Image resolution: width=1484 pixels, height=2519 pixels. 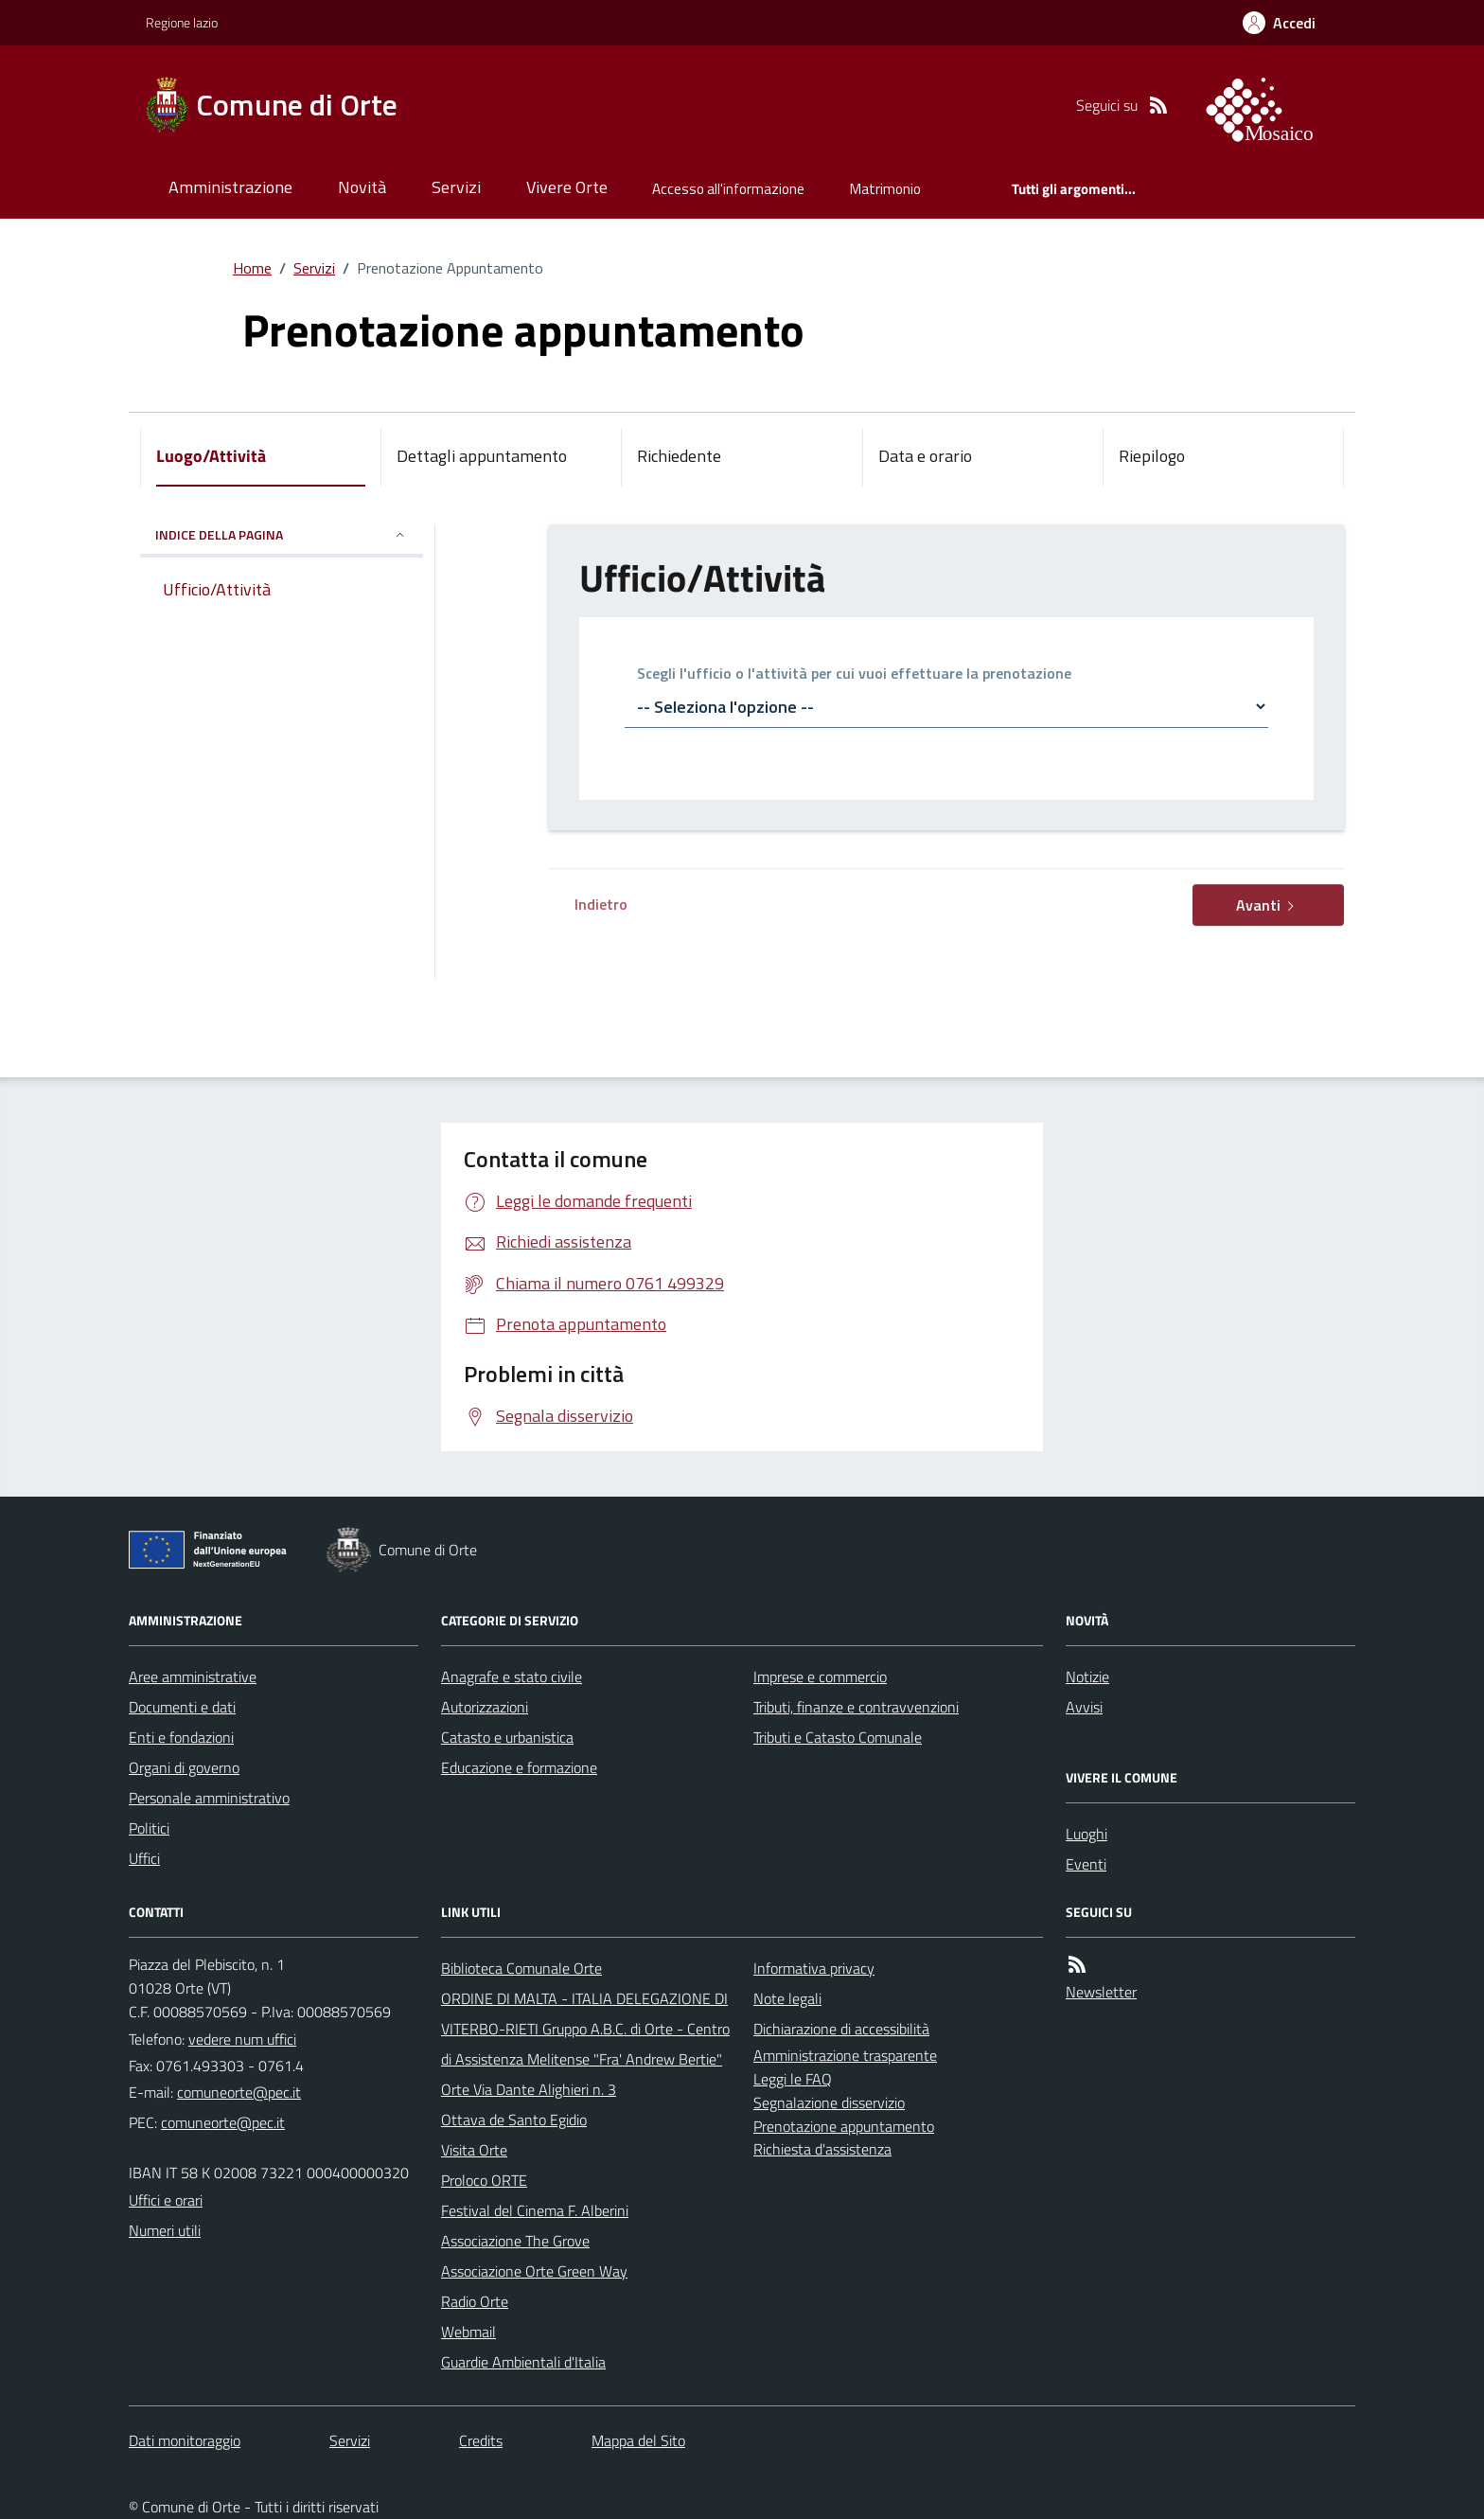 What do you see at coordinates (456, 187) in the screenshot?
I see `Servizi` at bounding box center [456, 187].